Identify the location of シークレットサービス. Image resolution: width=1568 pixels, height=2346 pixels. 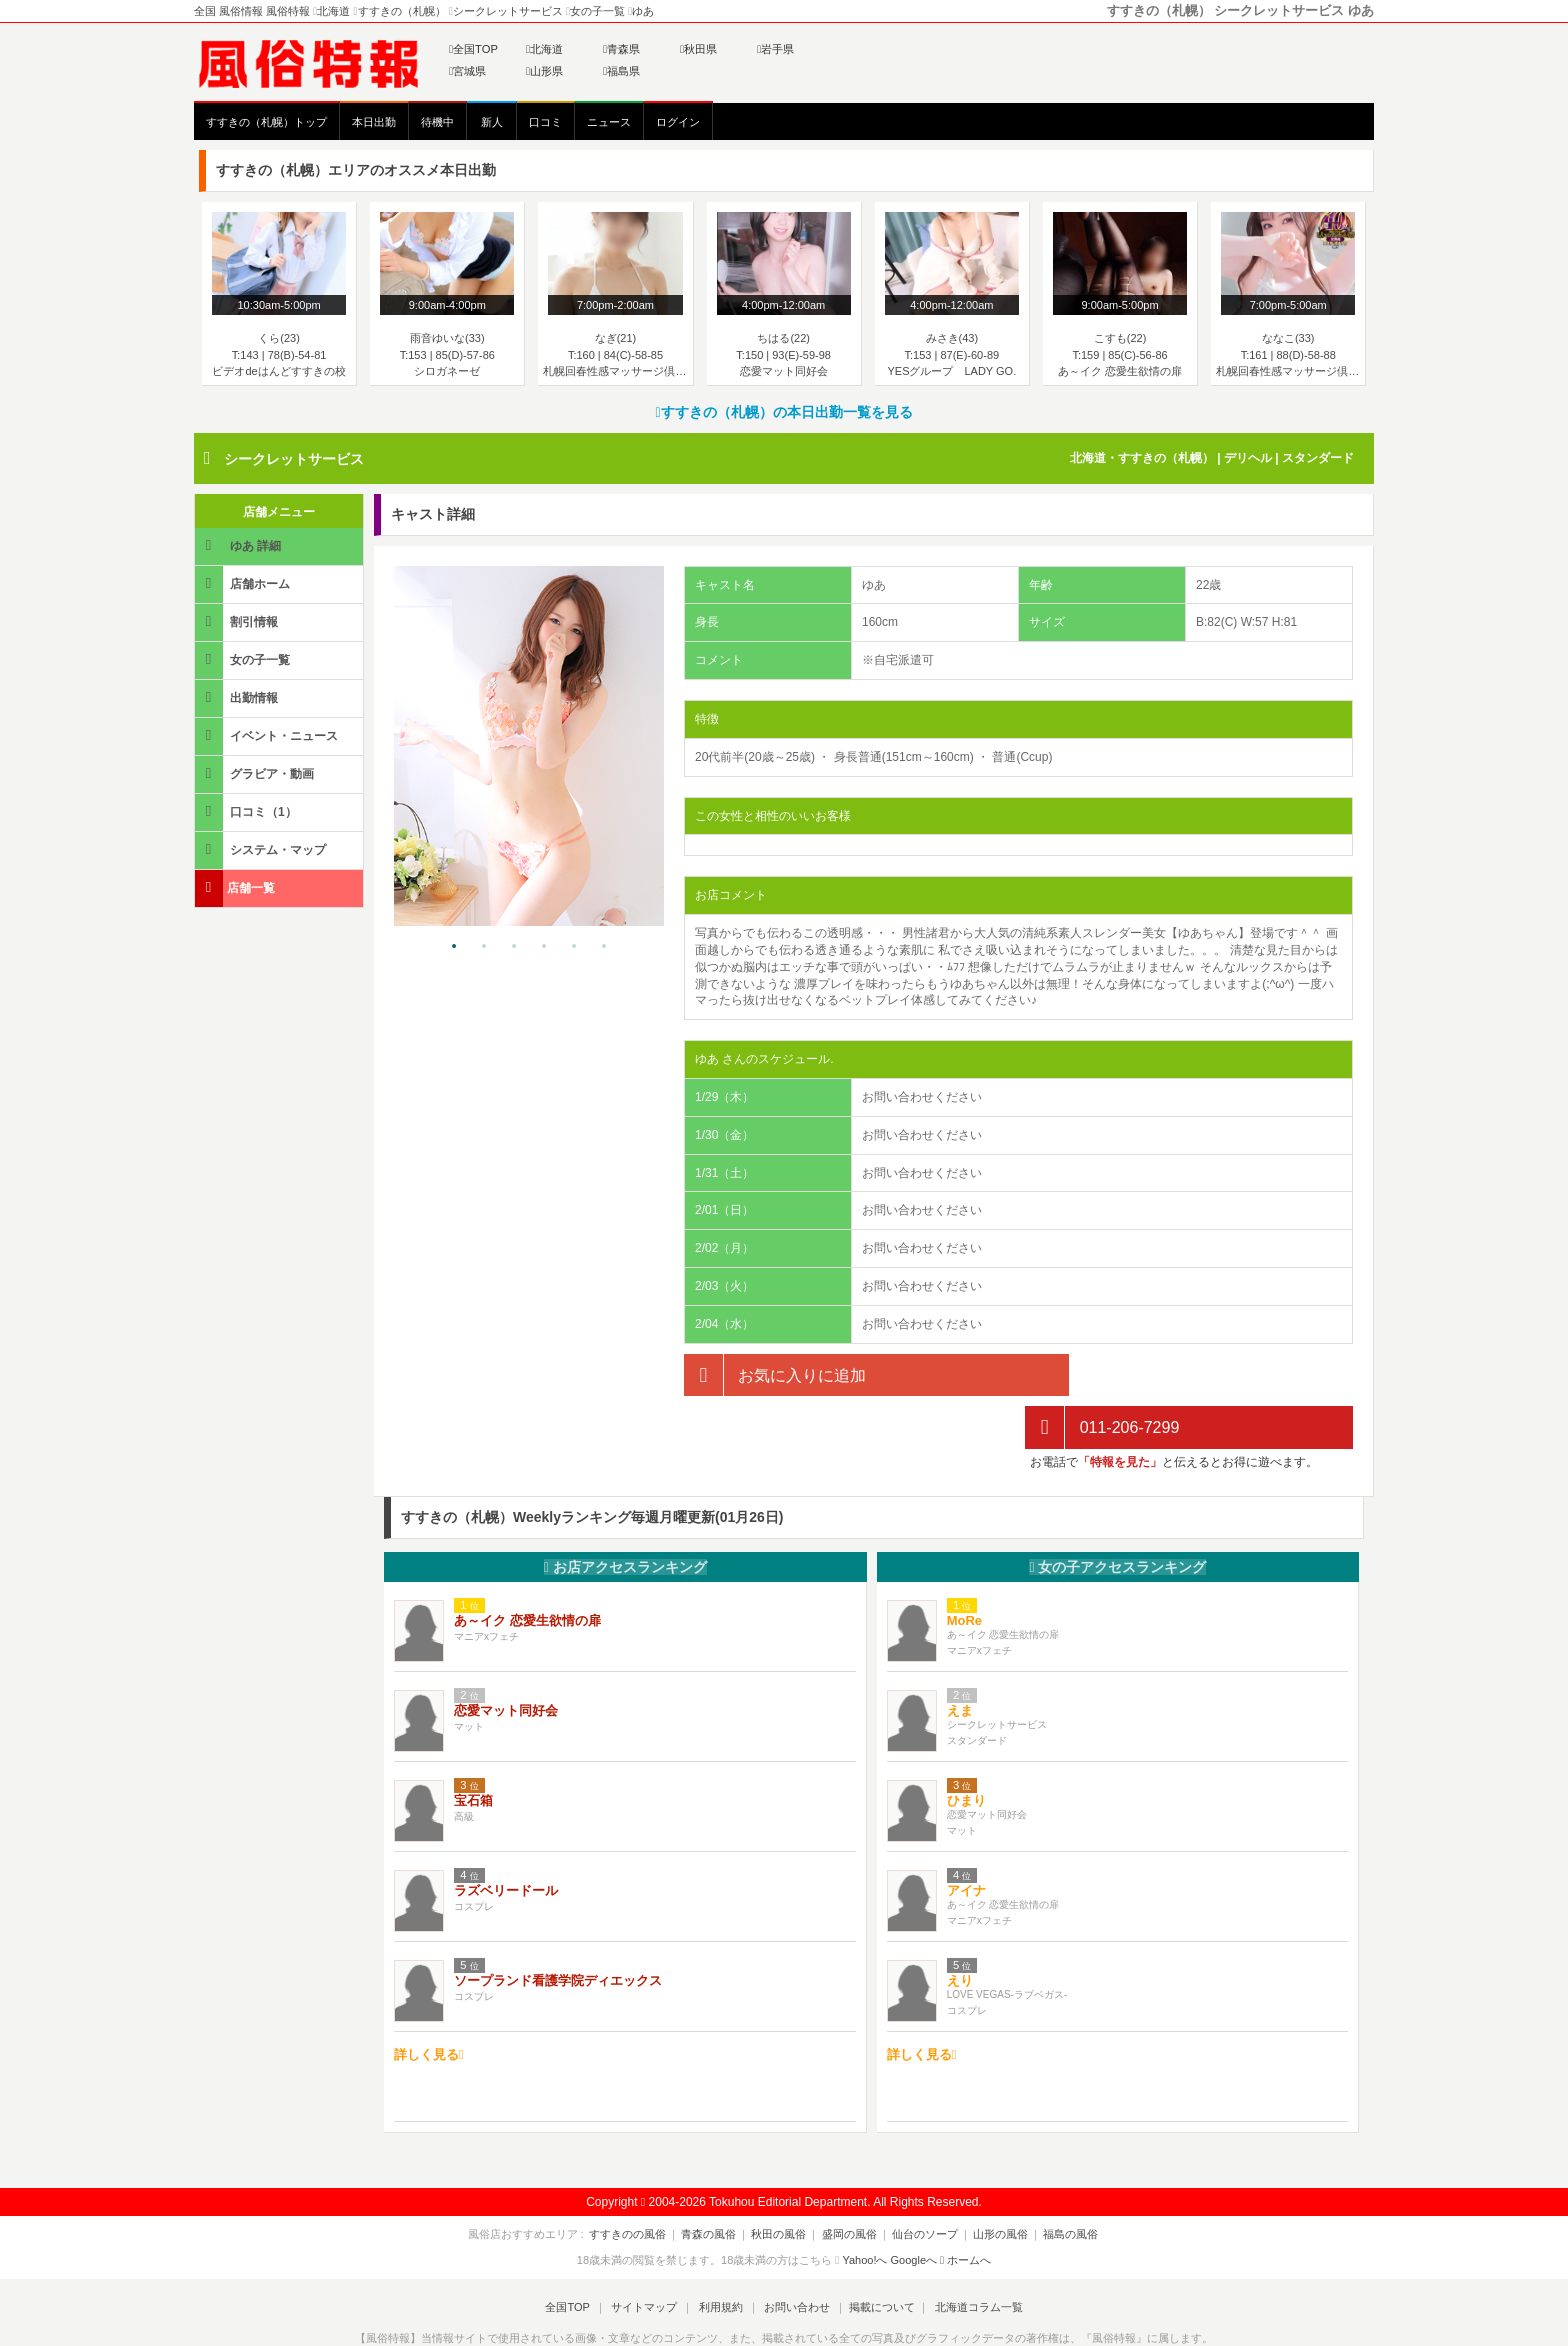
(294, 459).